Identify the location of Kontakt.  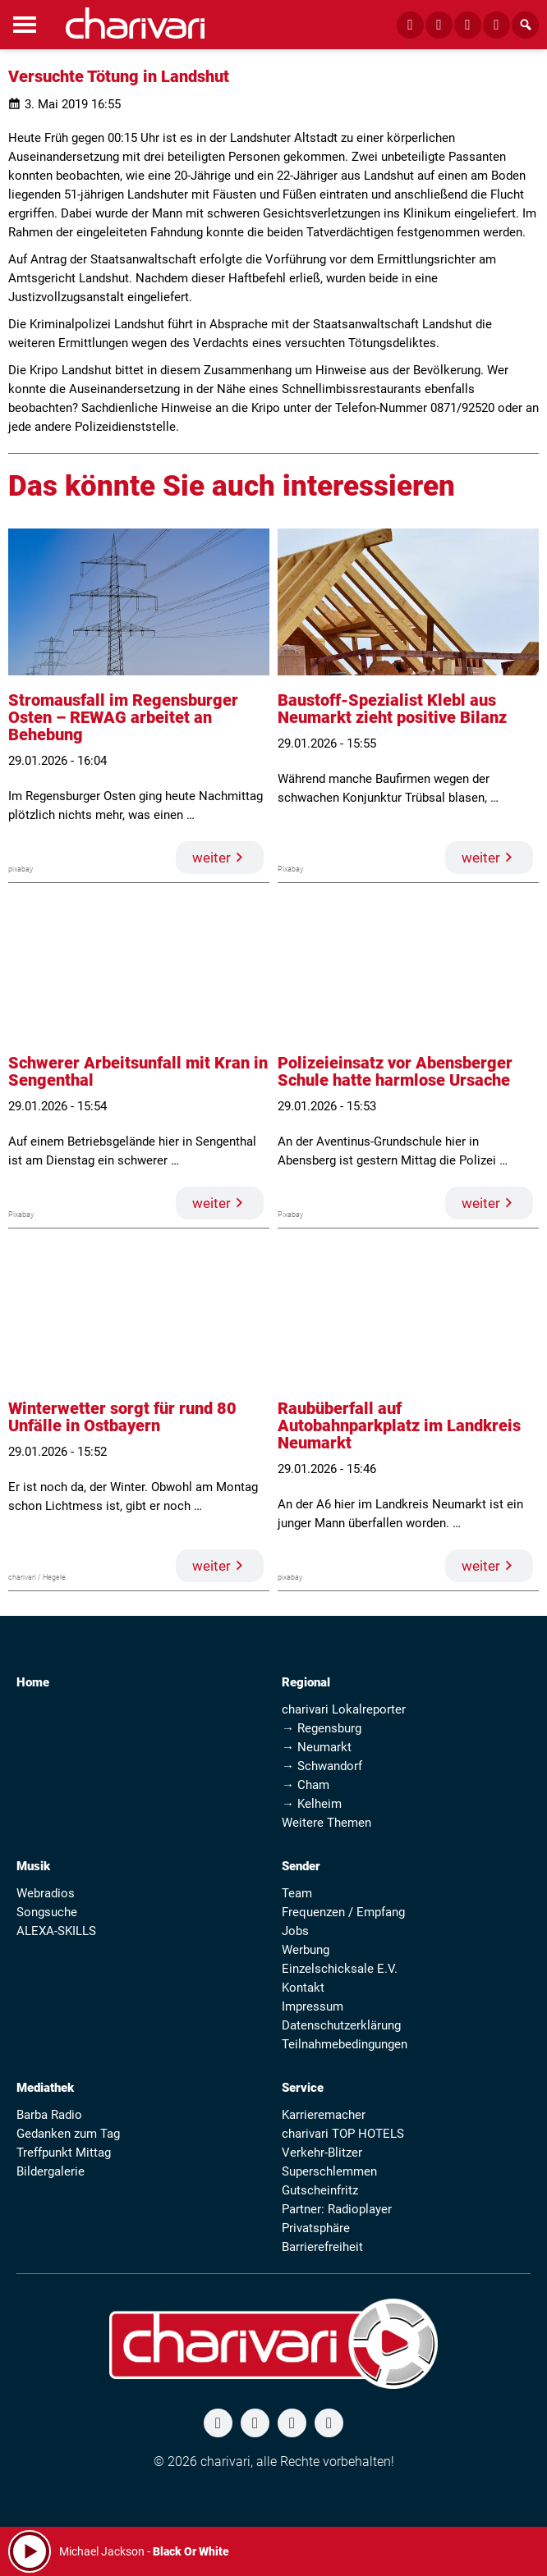
(303, 1987).